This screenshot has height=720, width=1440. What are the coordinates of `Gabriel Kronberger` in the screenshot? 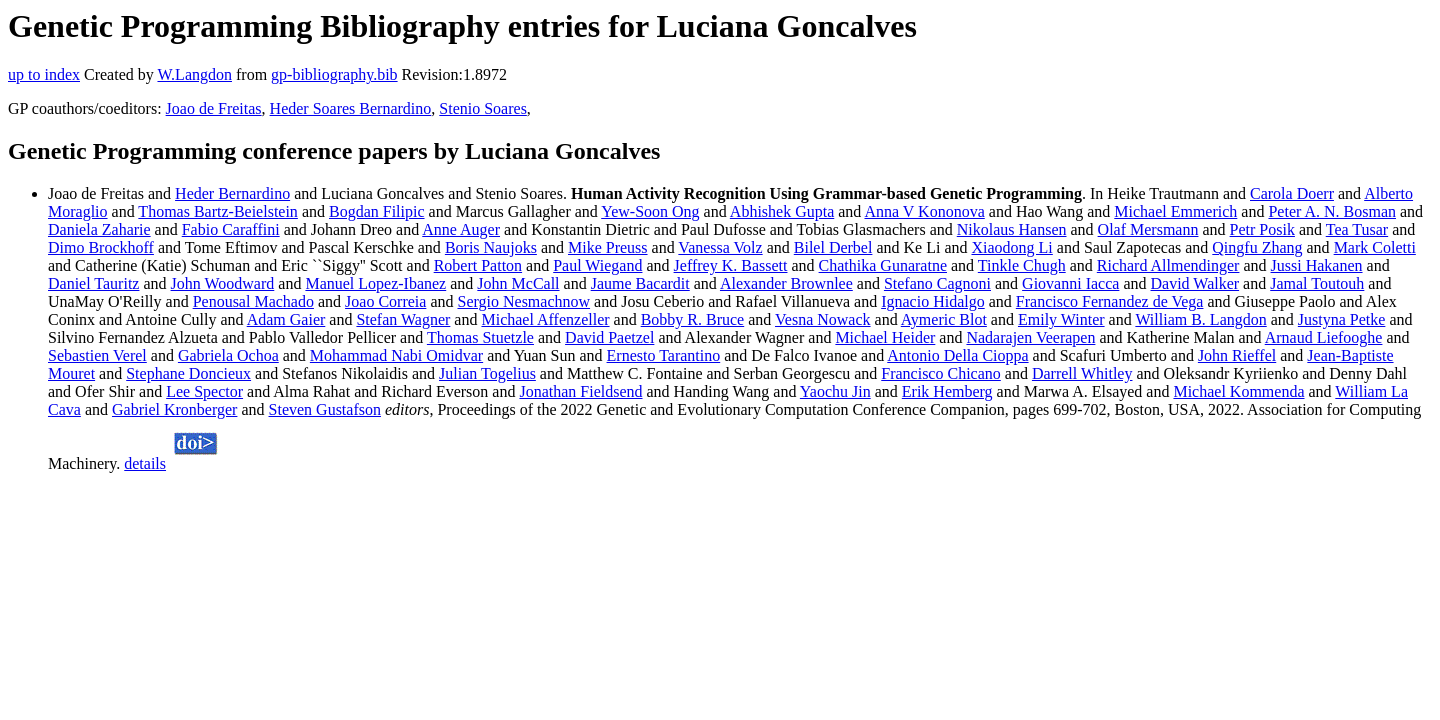 It's located at (174, 409).